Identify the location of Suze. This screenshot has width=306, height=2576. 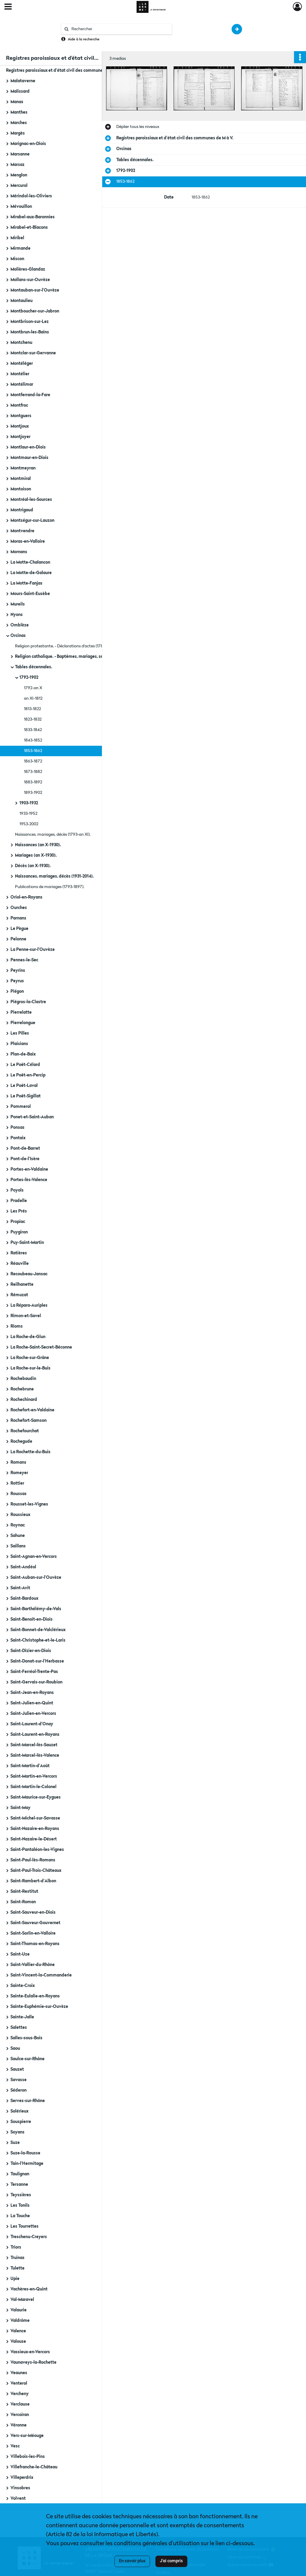
(15, 2143).